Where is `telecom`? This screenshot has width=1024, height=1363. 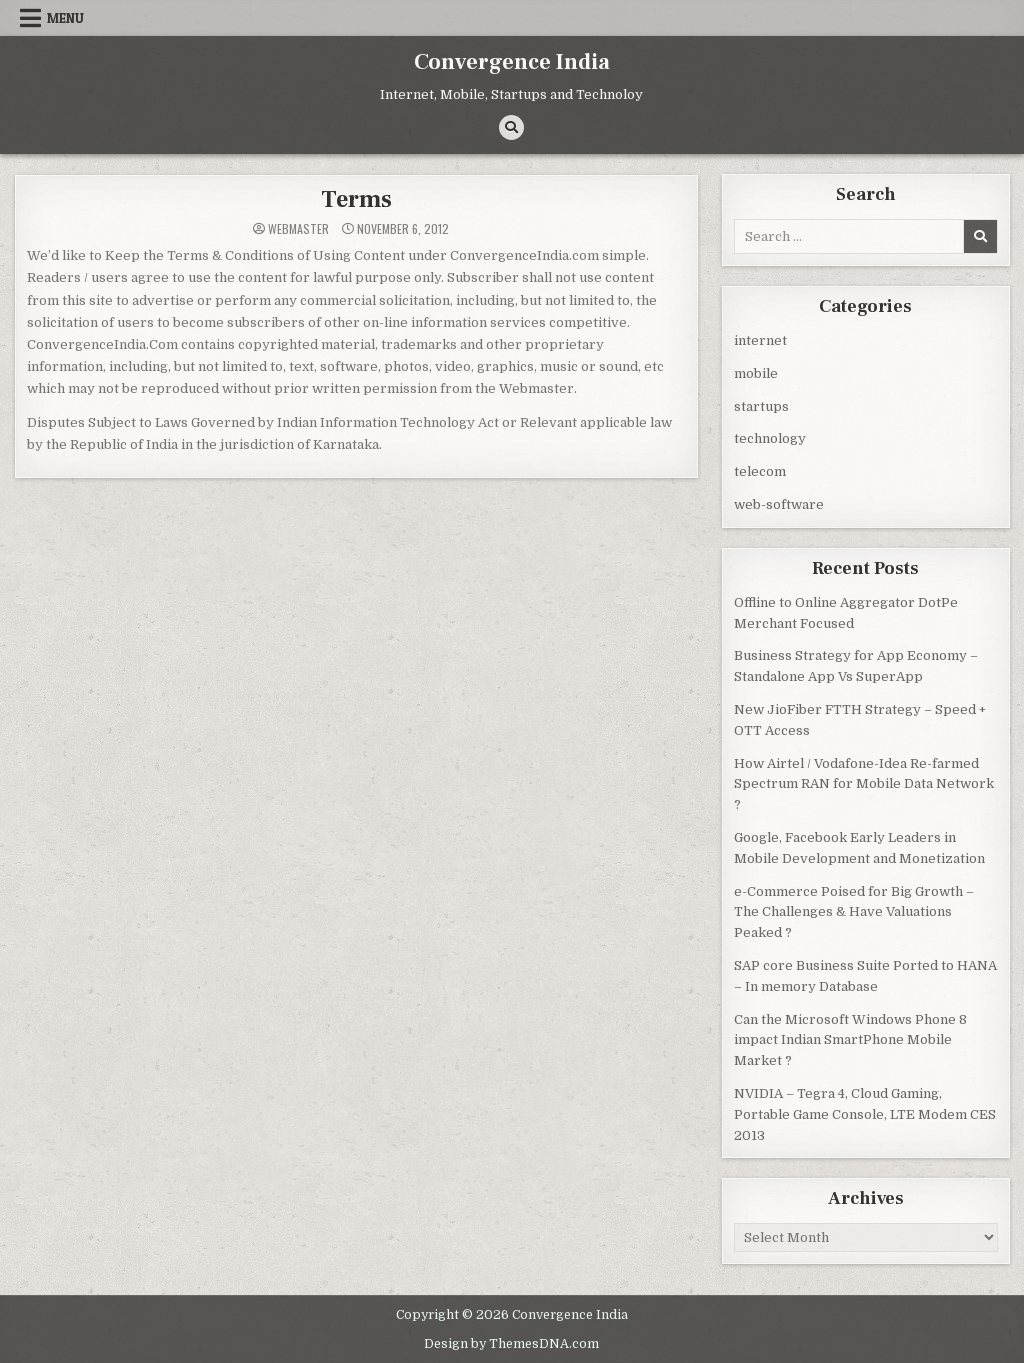 telecom is located at coordinates (760, 470).